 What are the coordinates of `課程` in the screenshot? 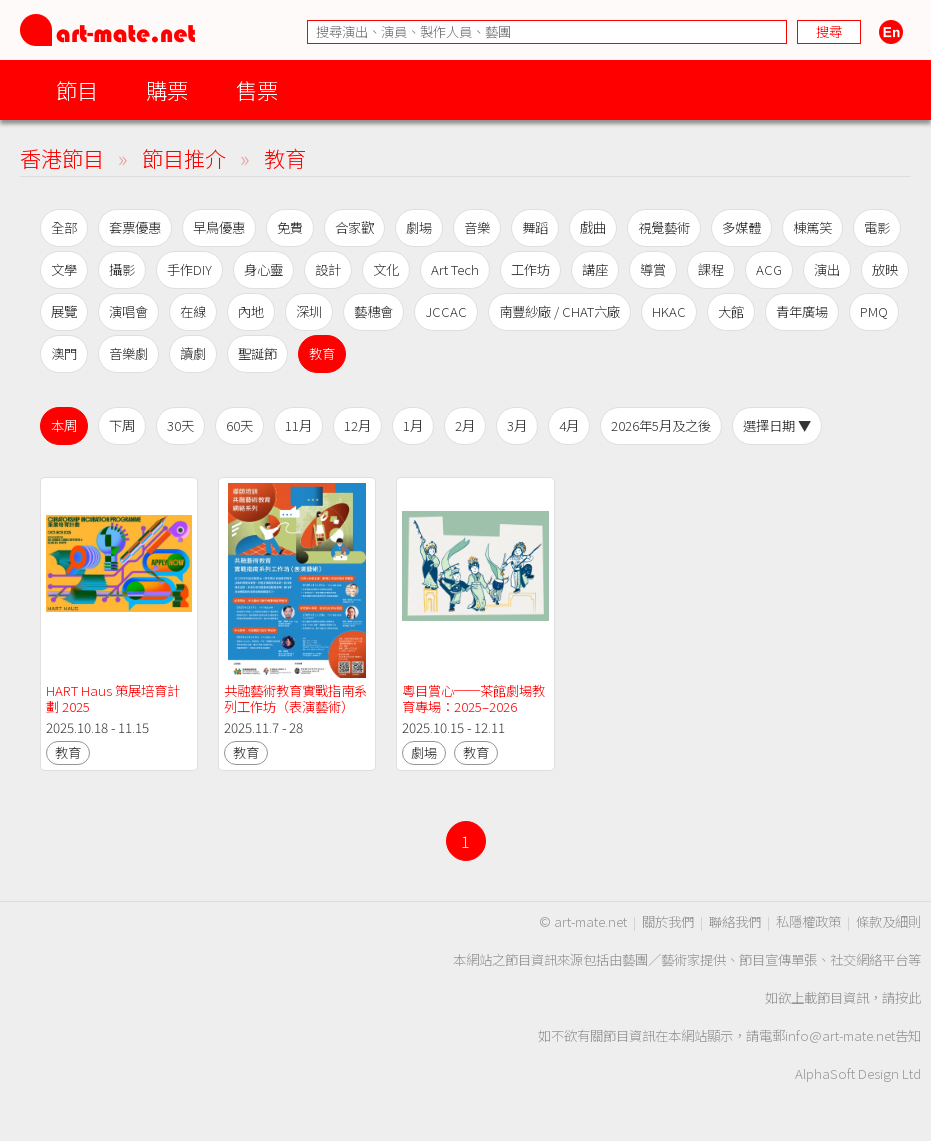 It's located at (711, 269).